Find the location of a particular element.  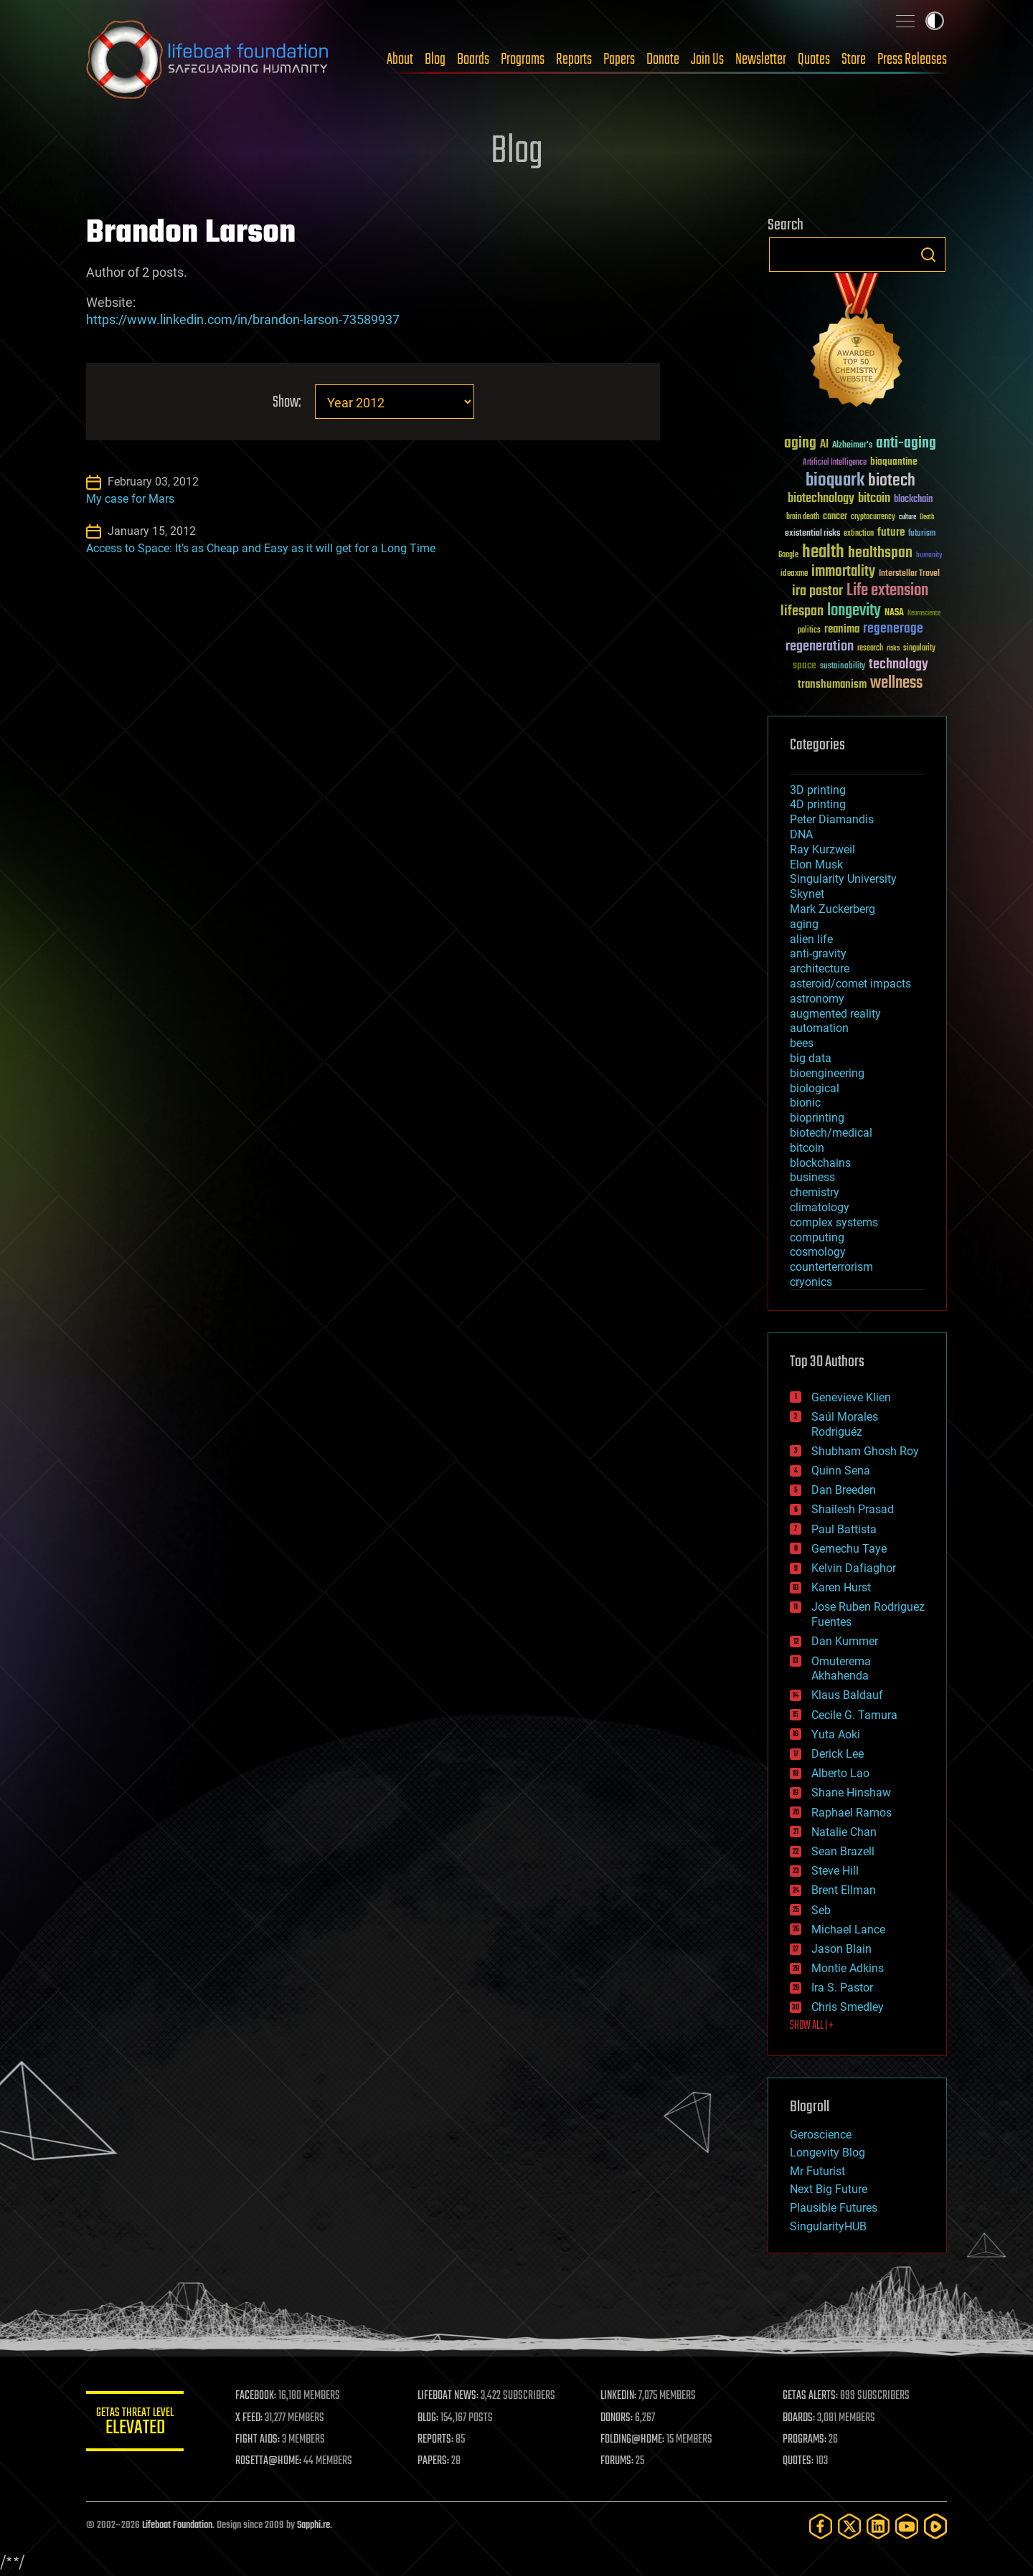

FORUMS: is located at coordinates (618, 2461).